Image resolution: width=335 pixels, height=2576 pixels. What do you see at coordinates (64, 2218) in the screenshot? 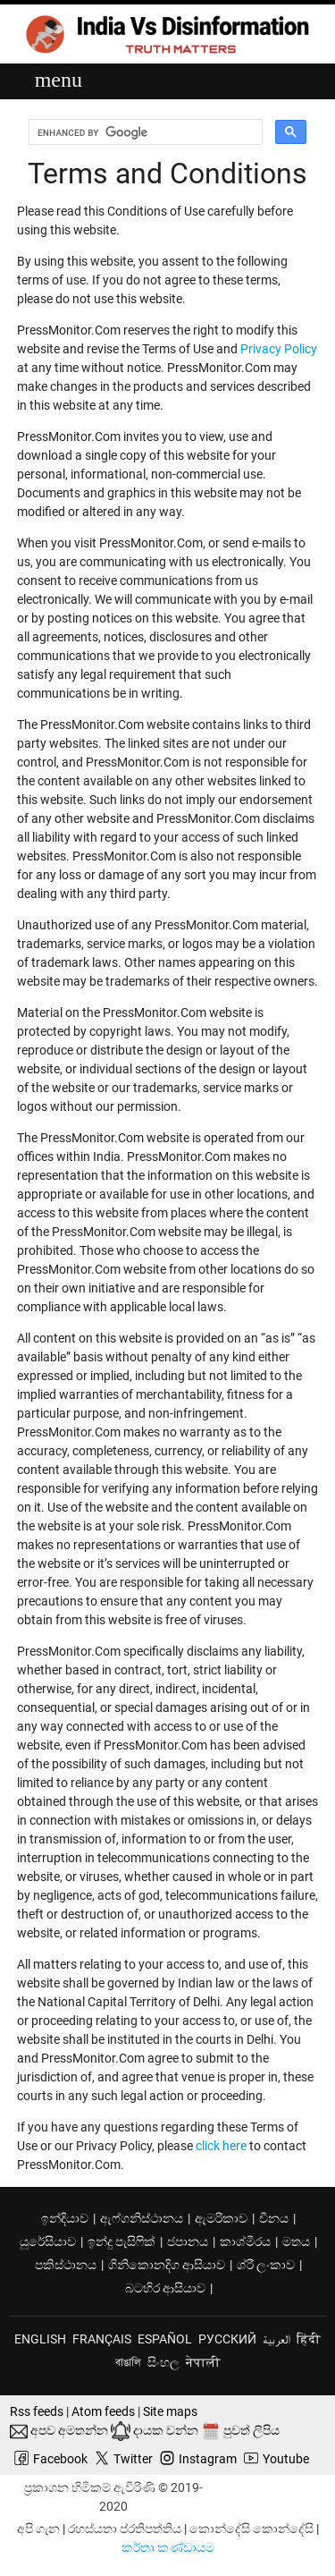
I see `ඉන්දියාව` at bounding box center [64, 2218].